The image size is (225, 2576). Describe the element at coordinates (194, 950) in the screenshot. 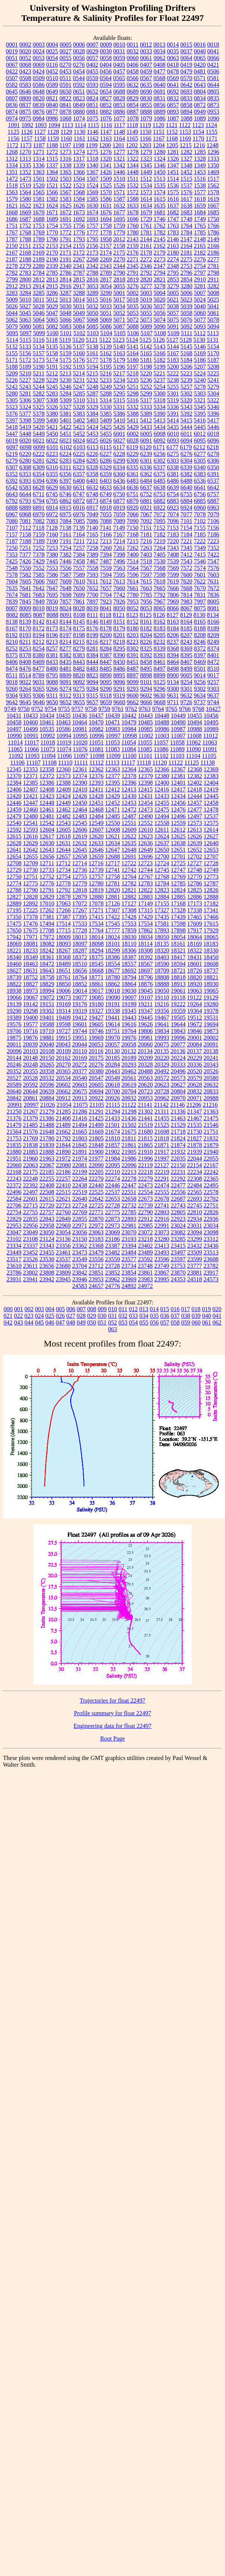

I see `18322` at that location.